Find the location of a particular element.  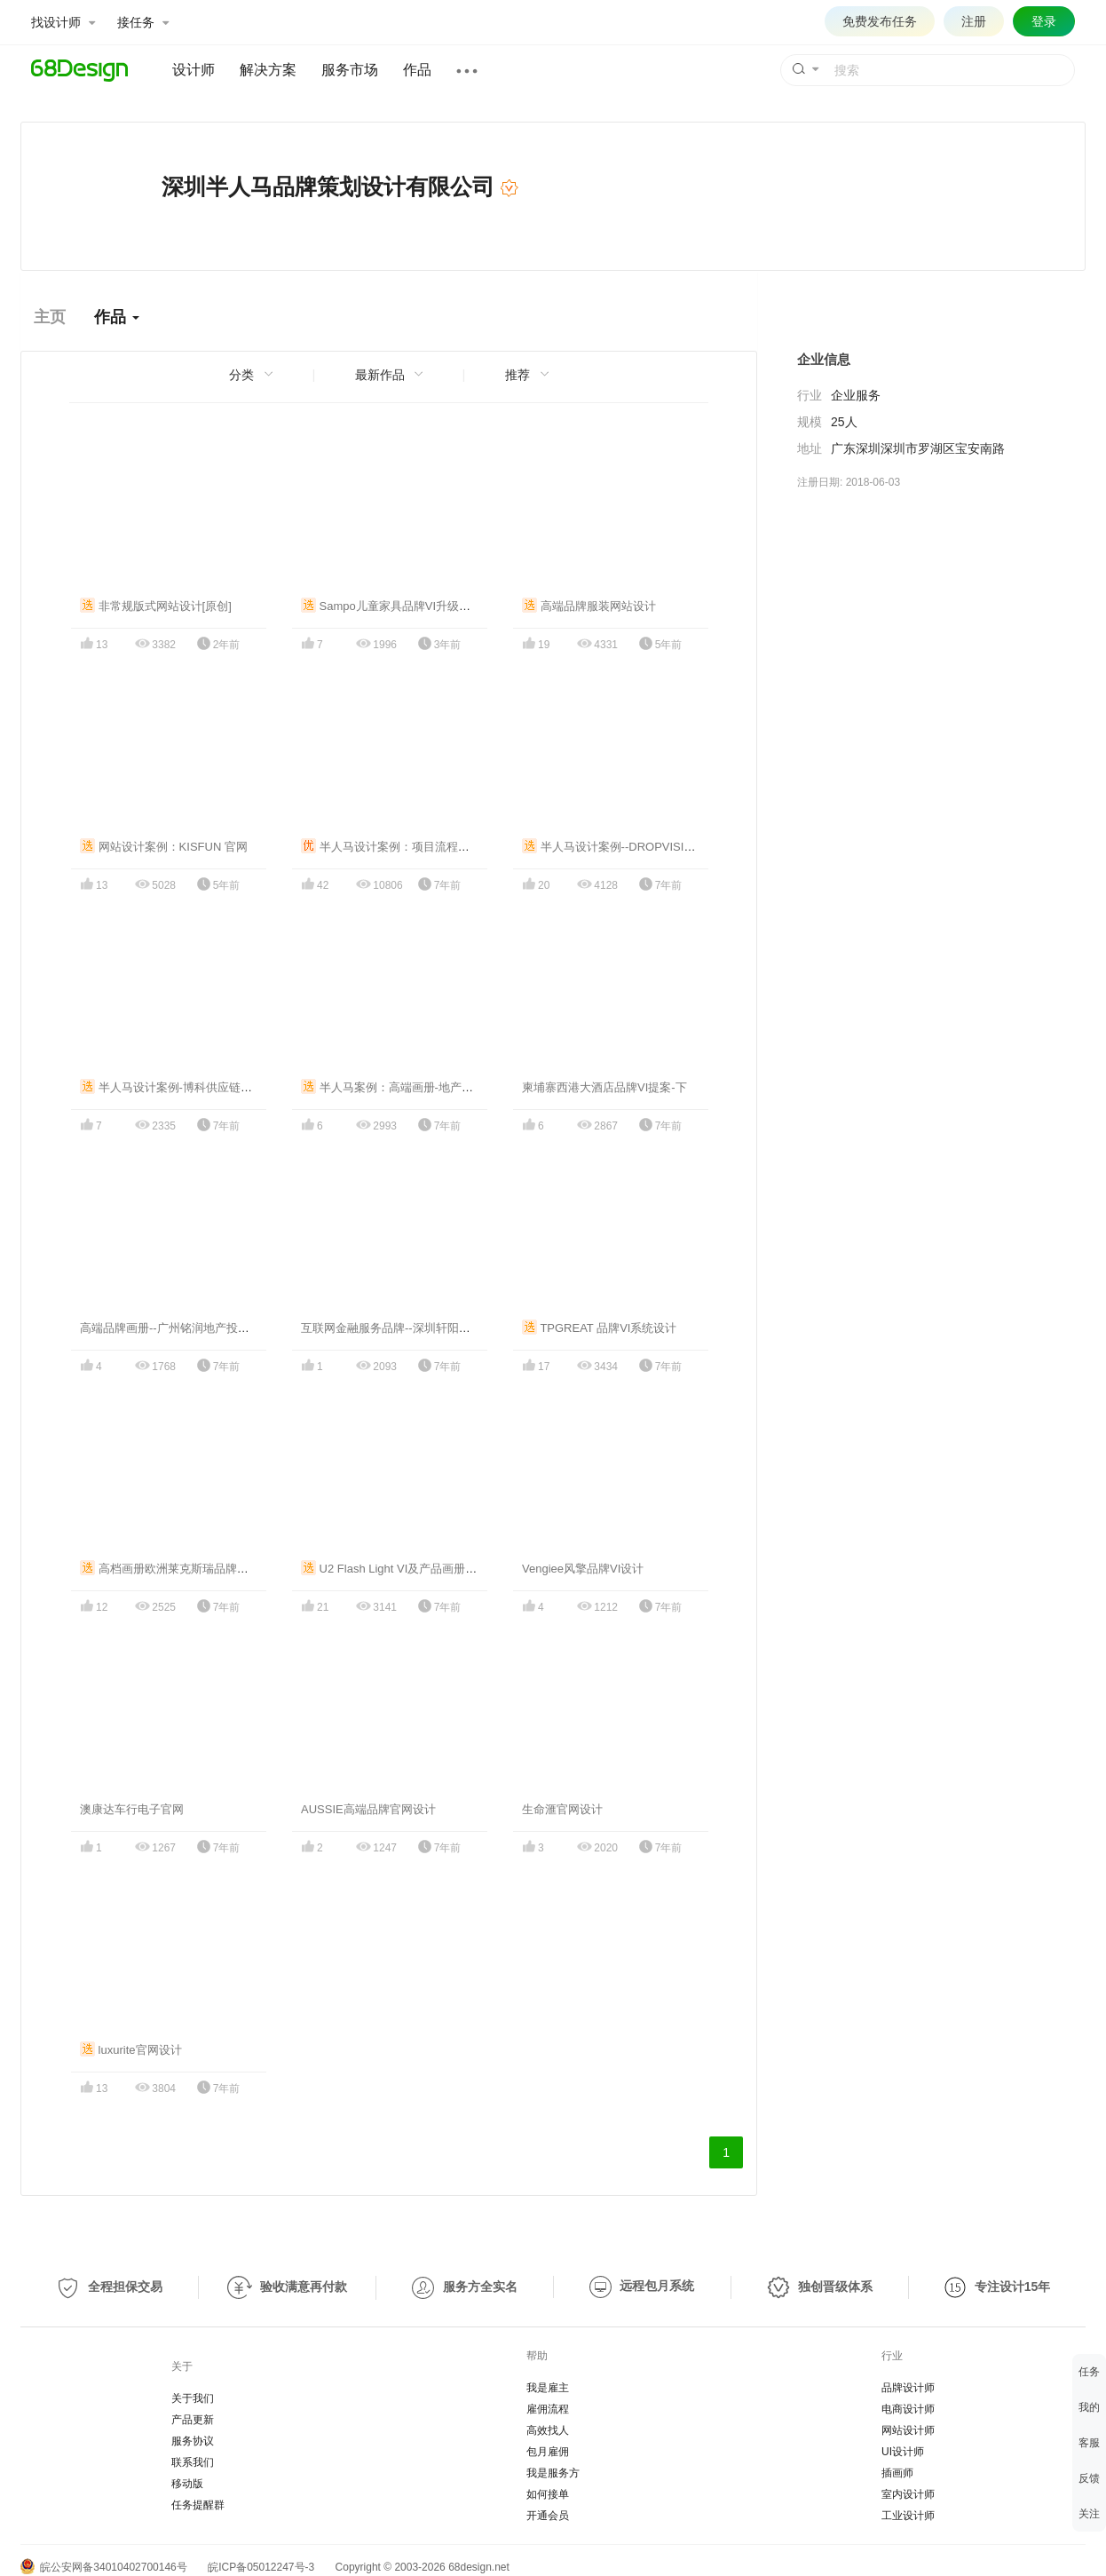

电商设计师 is located at coordinates (908, 2409).